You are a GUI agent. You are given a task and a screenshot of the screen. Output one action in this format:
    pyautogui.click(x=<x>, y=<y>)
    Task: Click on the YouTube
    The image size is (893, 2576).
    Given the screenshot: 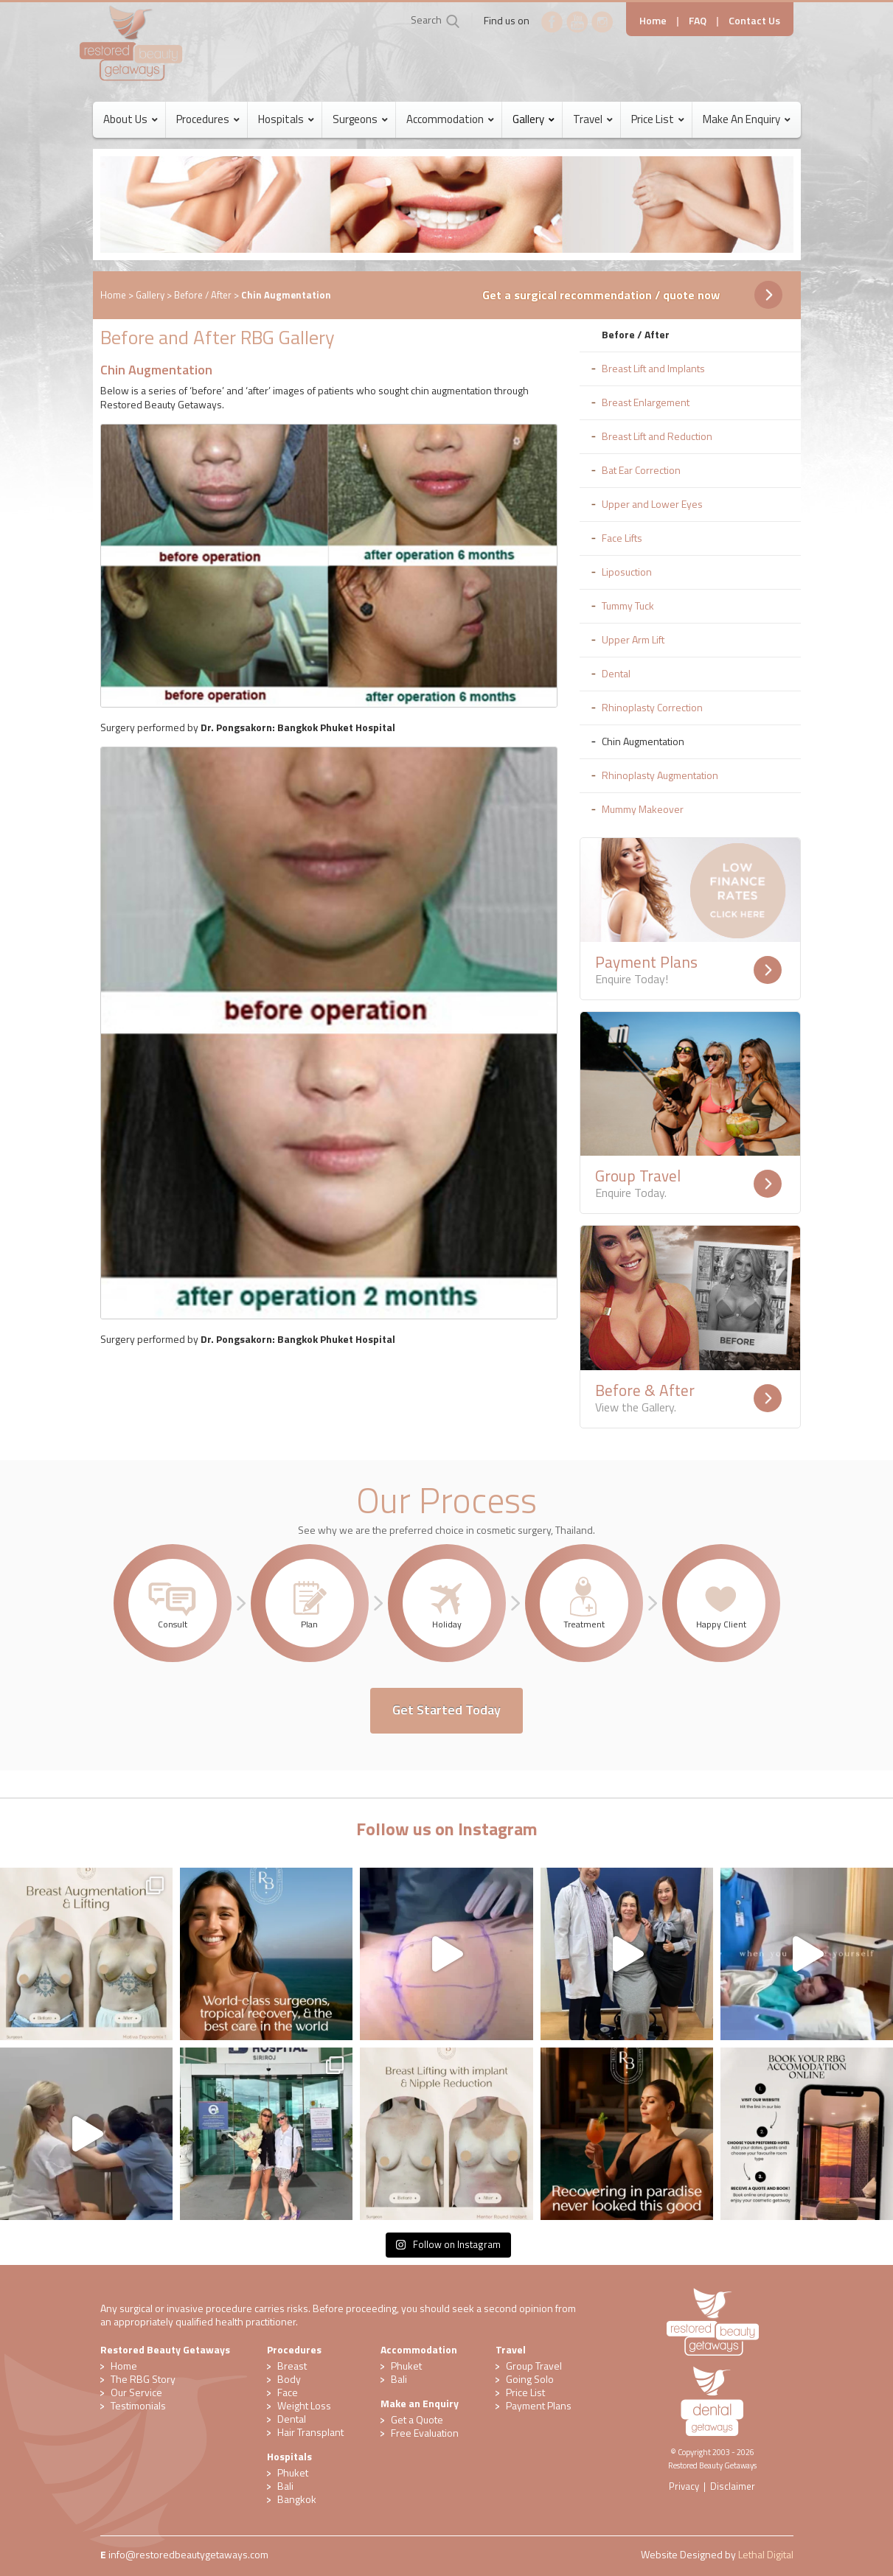 What is the action you would take?
    pyautogui.click(x=577, y=22)
    